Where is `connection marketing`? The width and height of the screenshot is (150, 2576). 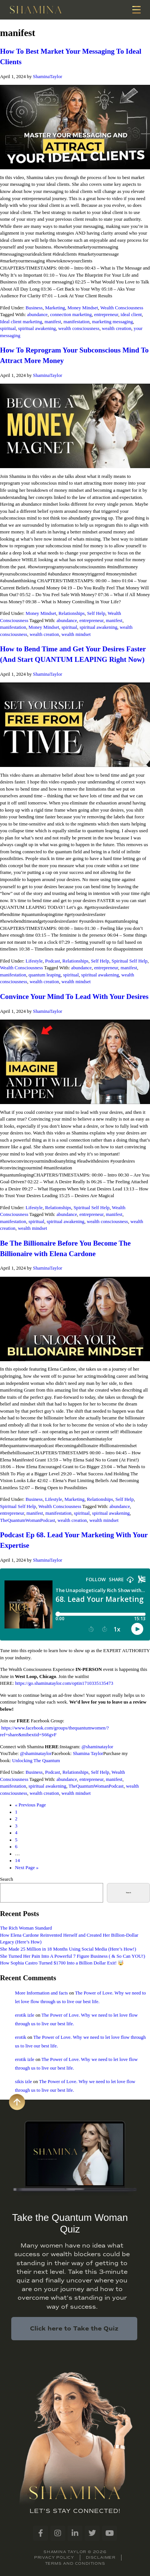 connection marketing is located at coordinates (71, 314).